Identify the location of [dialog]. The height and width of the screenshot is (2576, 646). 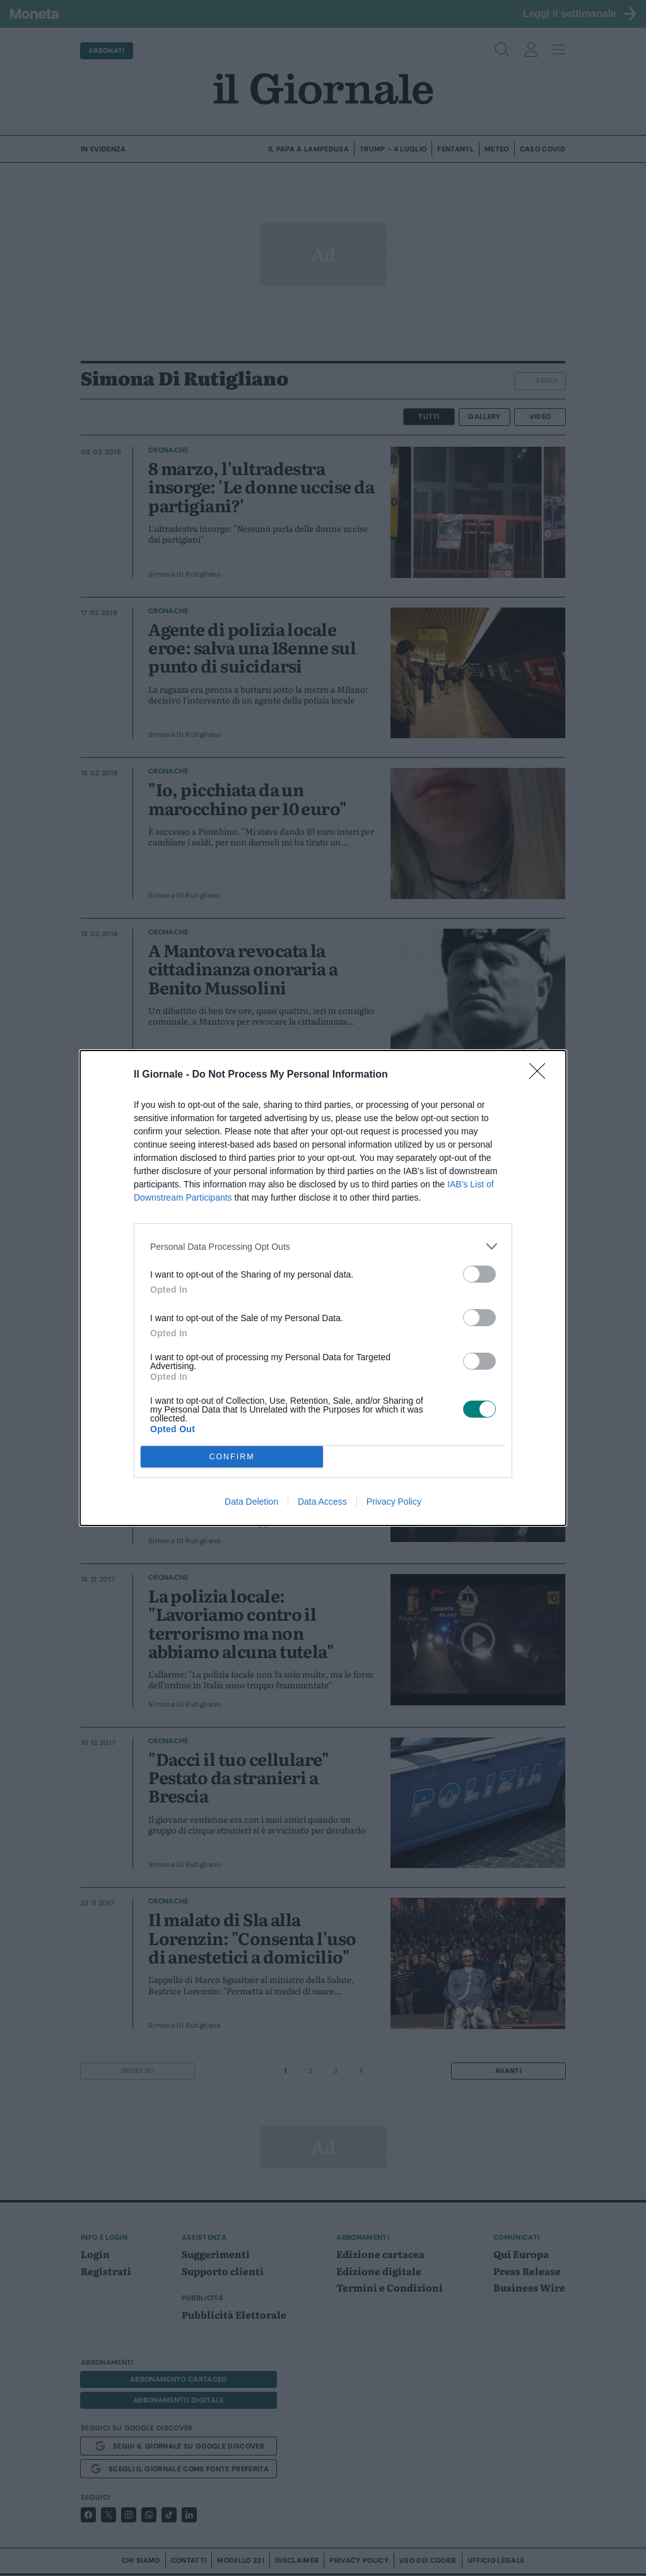
(323, 1288).